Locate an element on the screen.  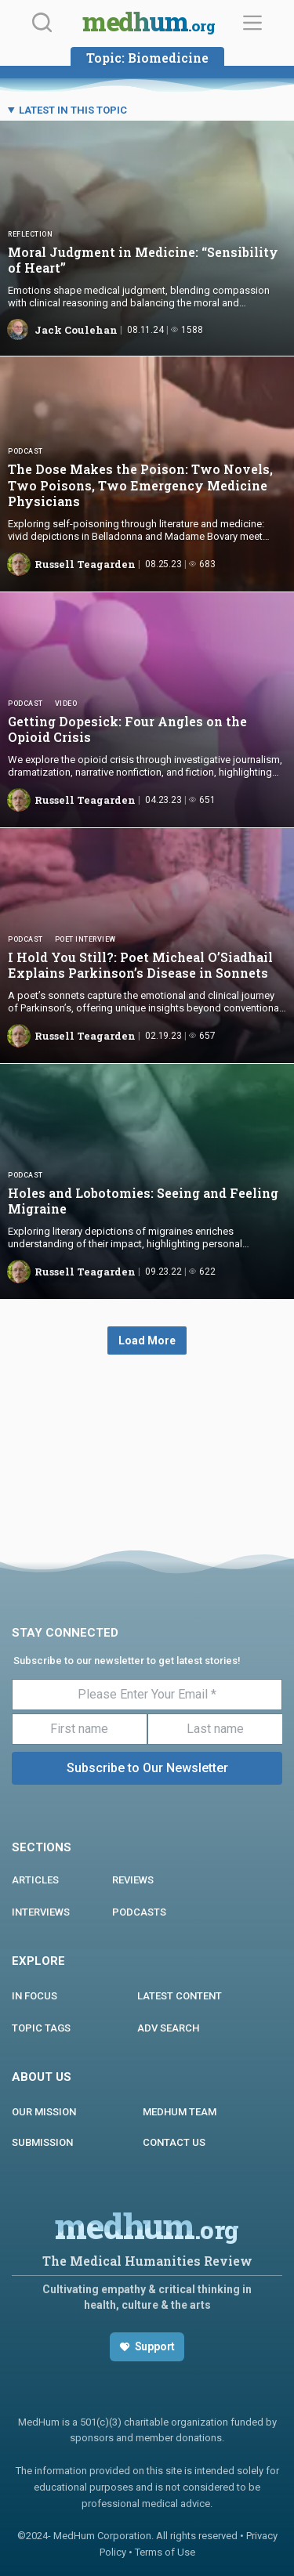
Video is located at coordinates (66, 703).